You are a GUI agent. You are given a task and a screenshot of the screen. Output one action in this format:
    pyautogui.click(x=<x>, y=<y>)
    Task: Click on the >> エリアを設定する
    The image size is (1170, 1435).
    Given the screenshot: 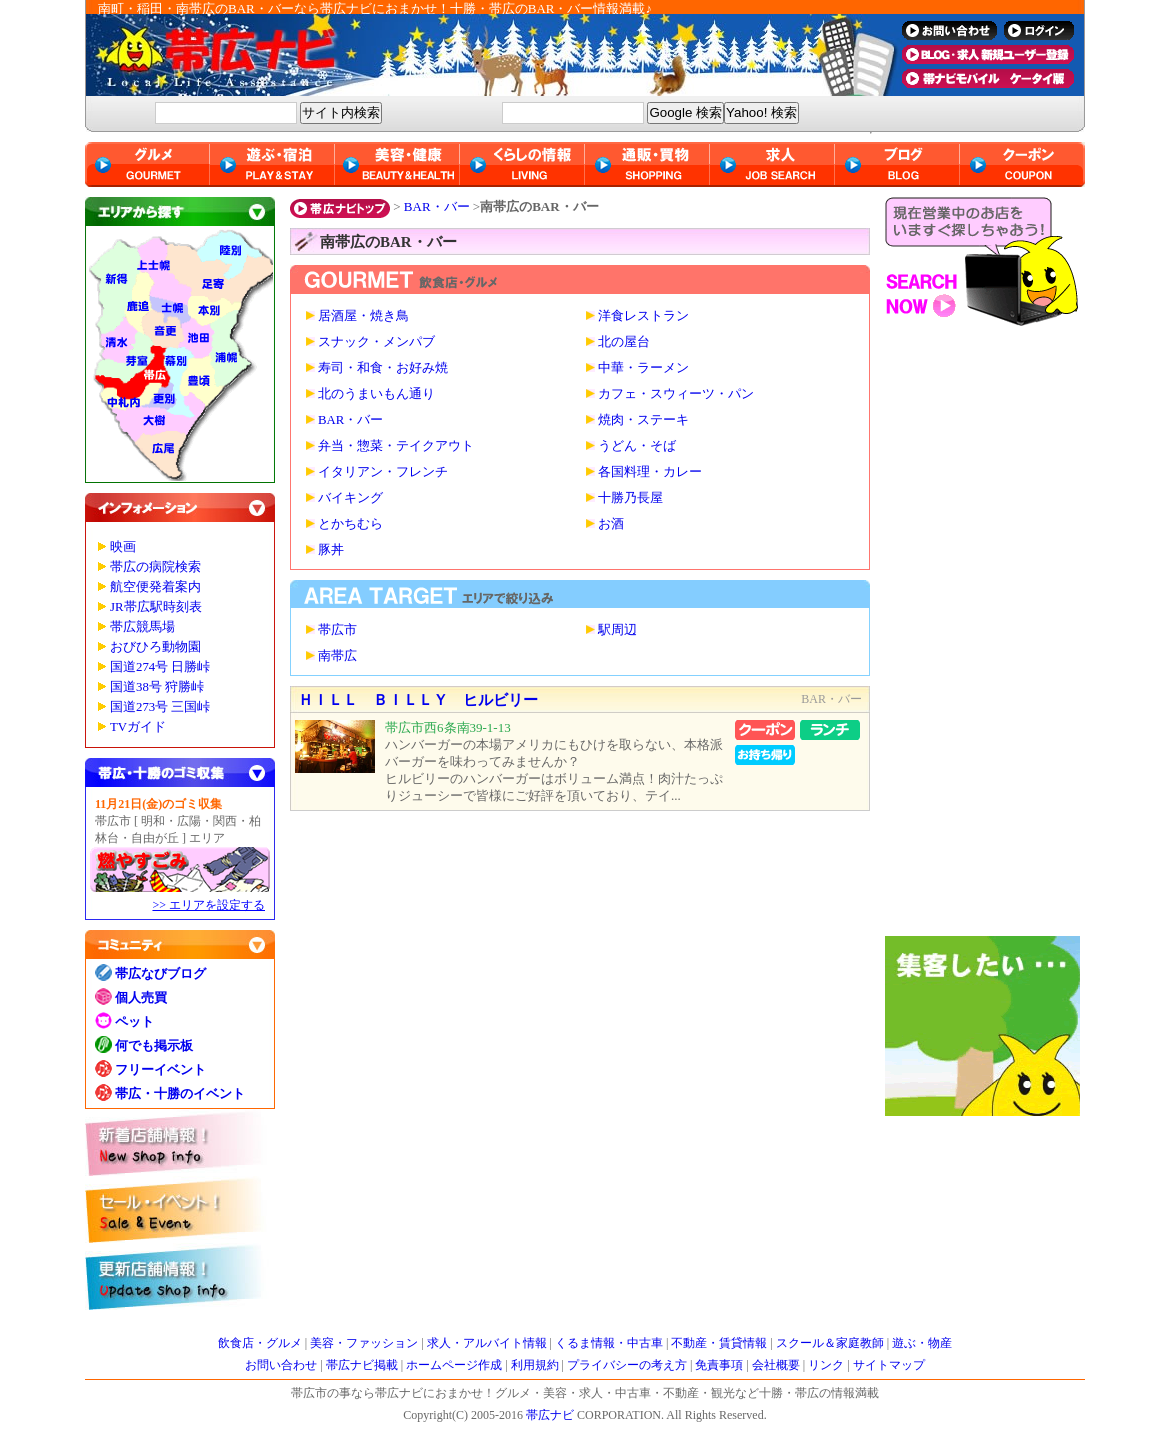 What is the action you would take?
    pyautogui.click(x=208, y=905)
    